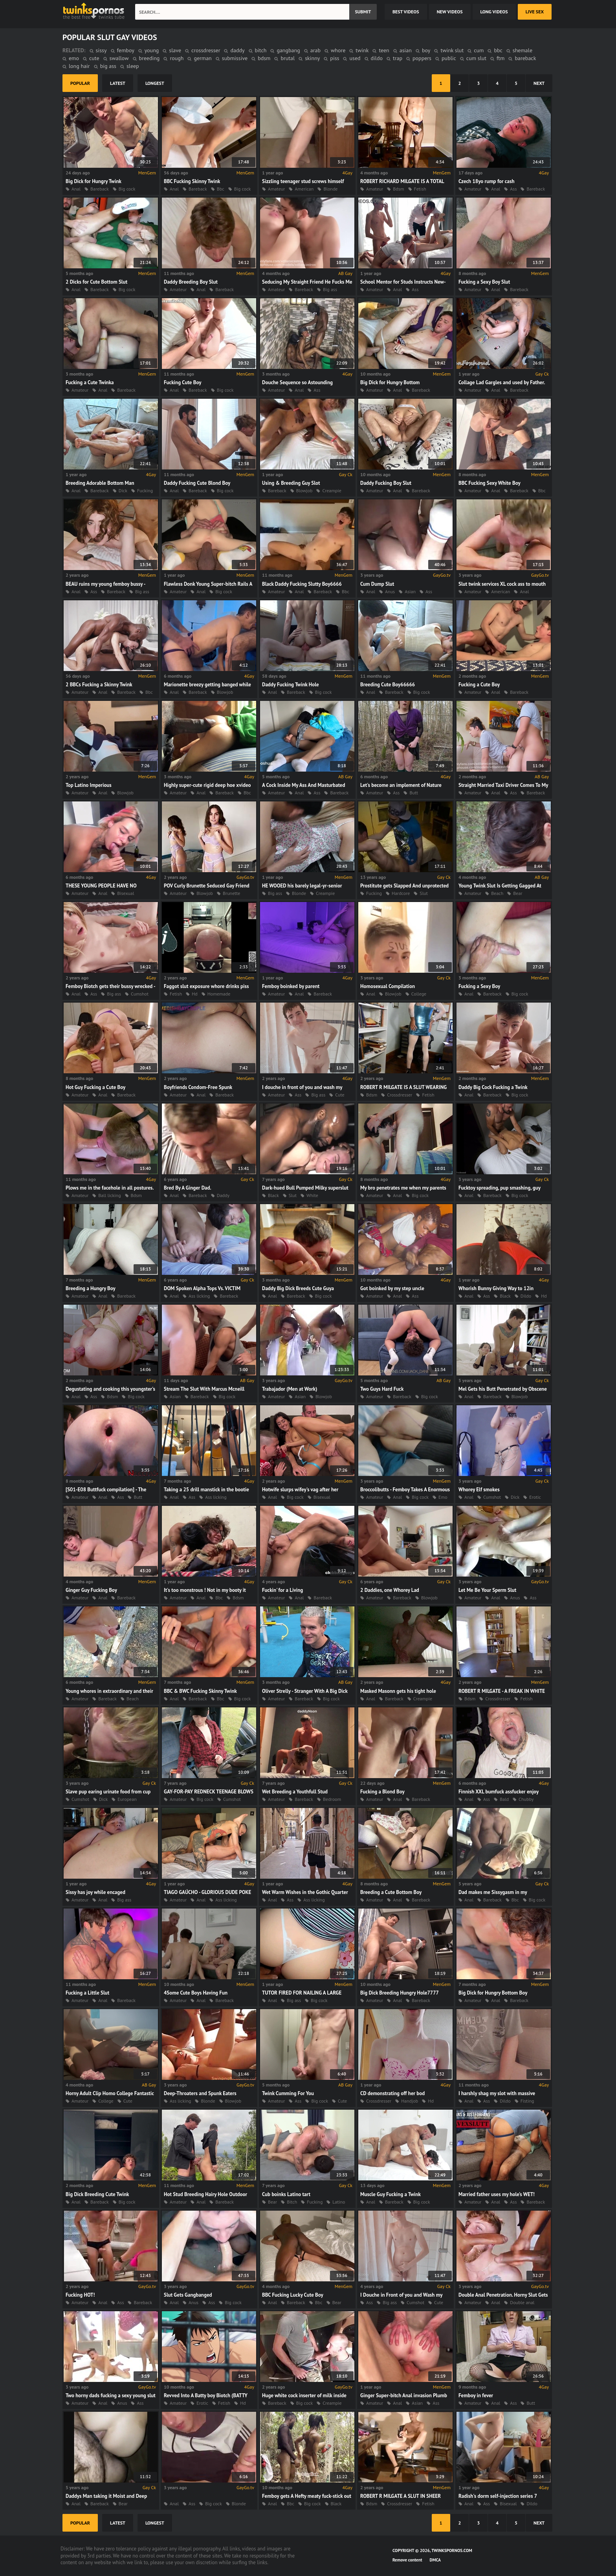 Image resolution: width=616 pixels, height=2576 pixels. What do you see at coordinates (390, 382) in the screenshot?
I see `Big Dick for Hungry Bottom` at bounding box center [390, 382].